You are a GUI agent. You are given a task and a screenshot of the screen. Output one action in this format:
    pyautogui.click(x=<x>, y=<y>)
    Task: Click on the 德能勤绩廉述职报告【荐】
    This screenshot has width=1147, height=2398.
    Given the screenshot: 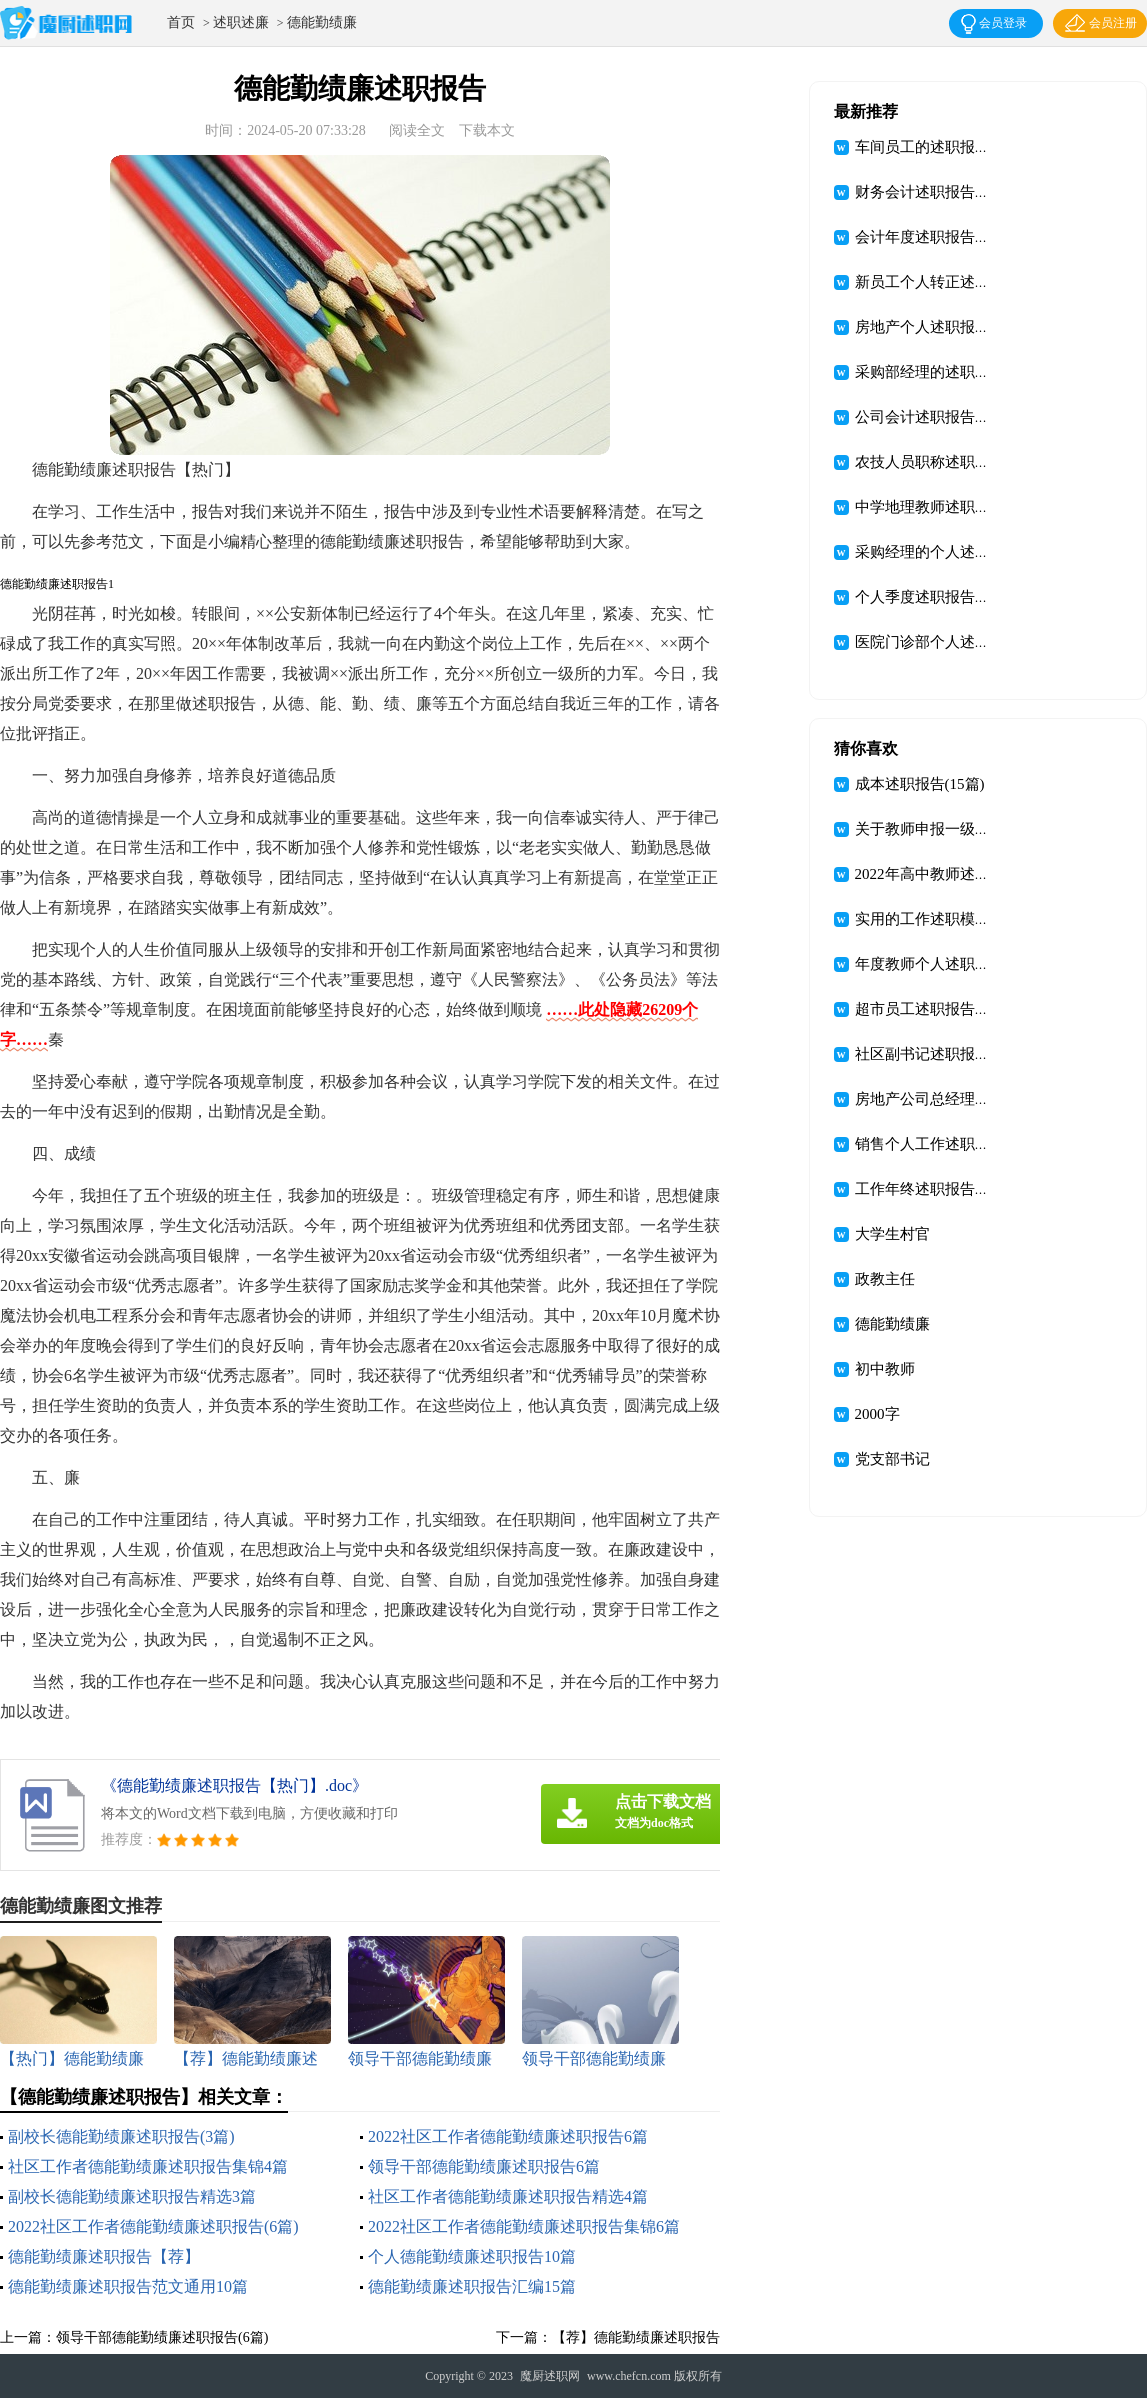 What is the action you would take?
    pyautogui.click(x=104, y=2256)
    